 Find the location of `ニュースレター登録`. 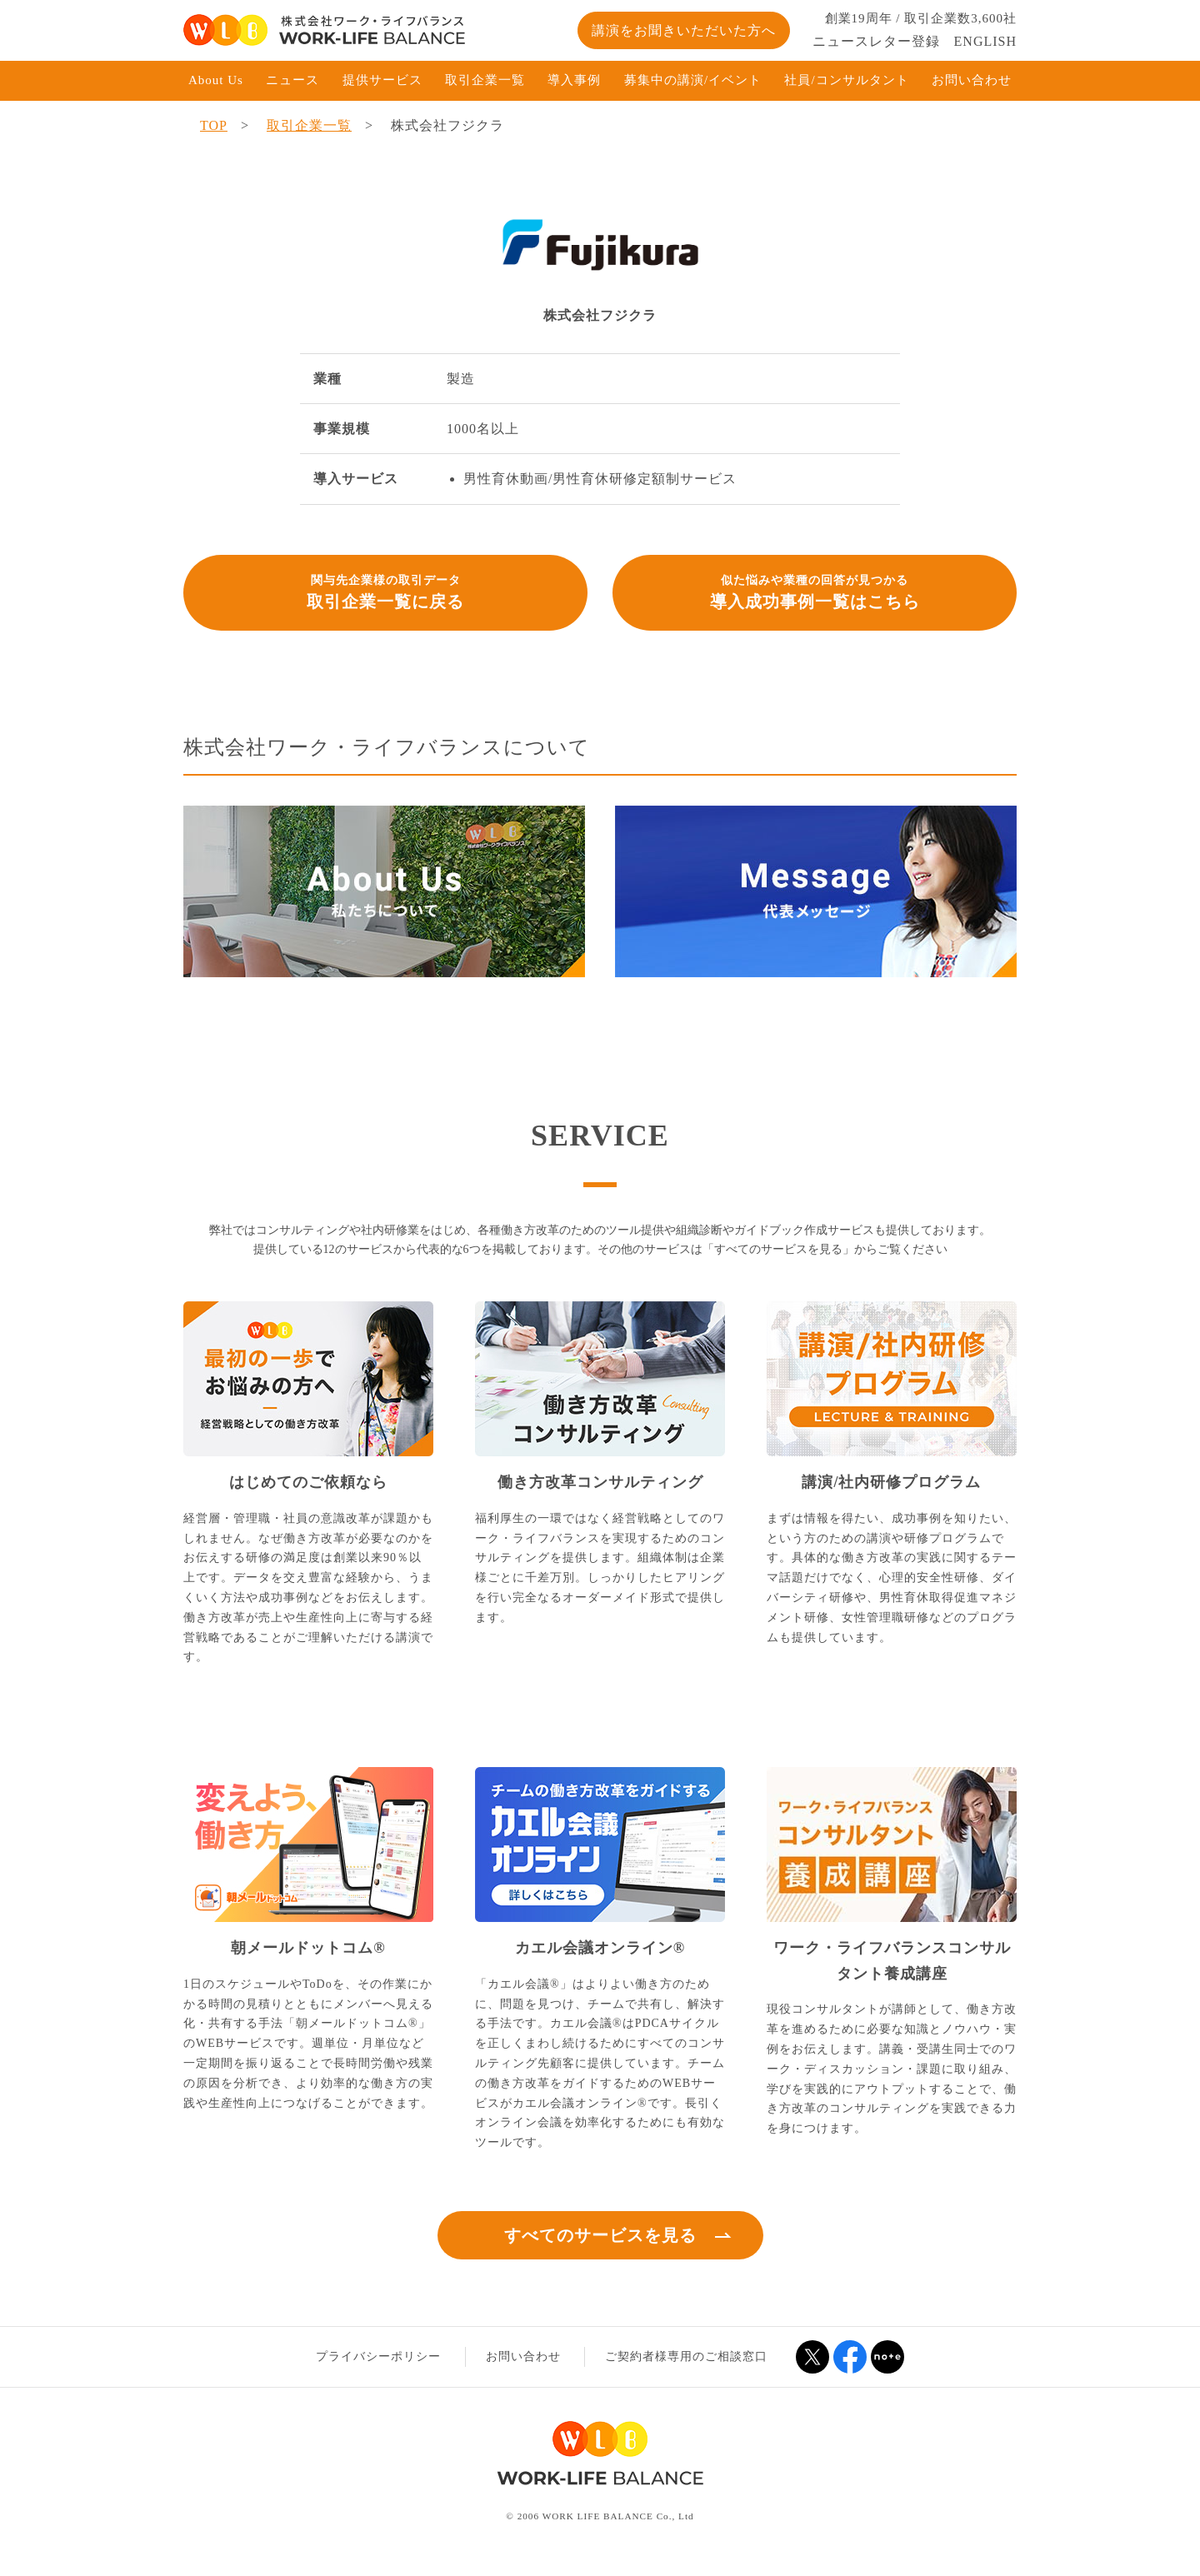

ニュースレター登録 is located at coordinates (876, 41).